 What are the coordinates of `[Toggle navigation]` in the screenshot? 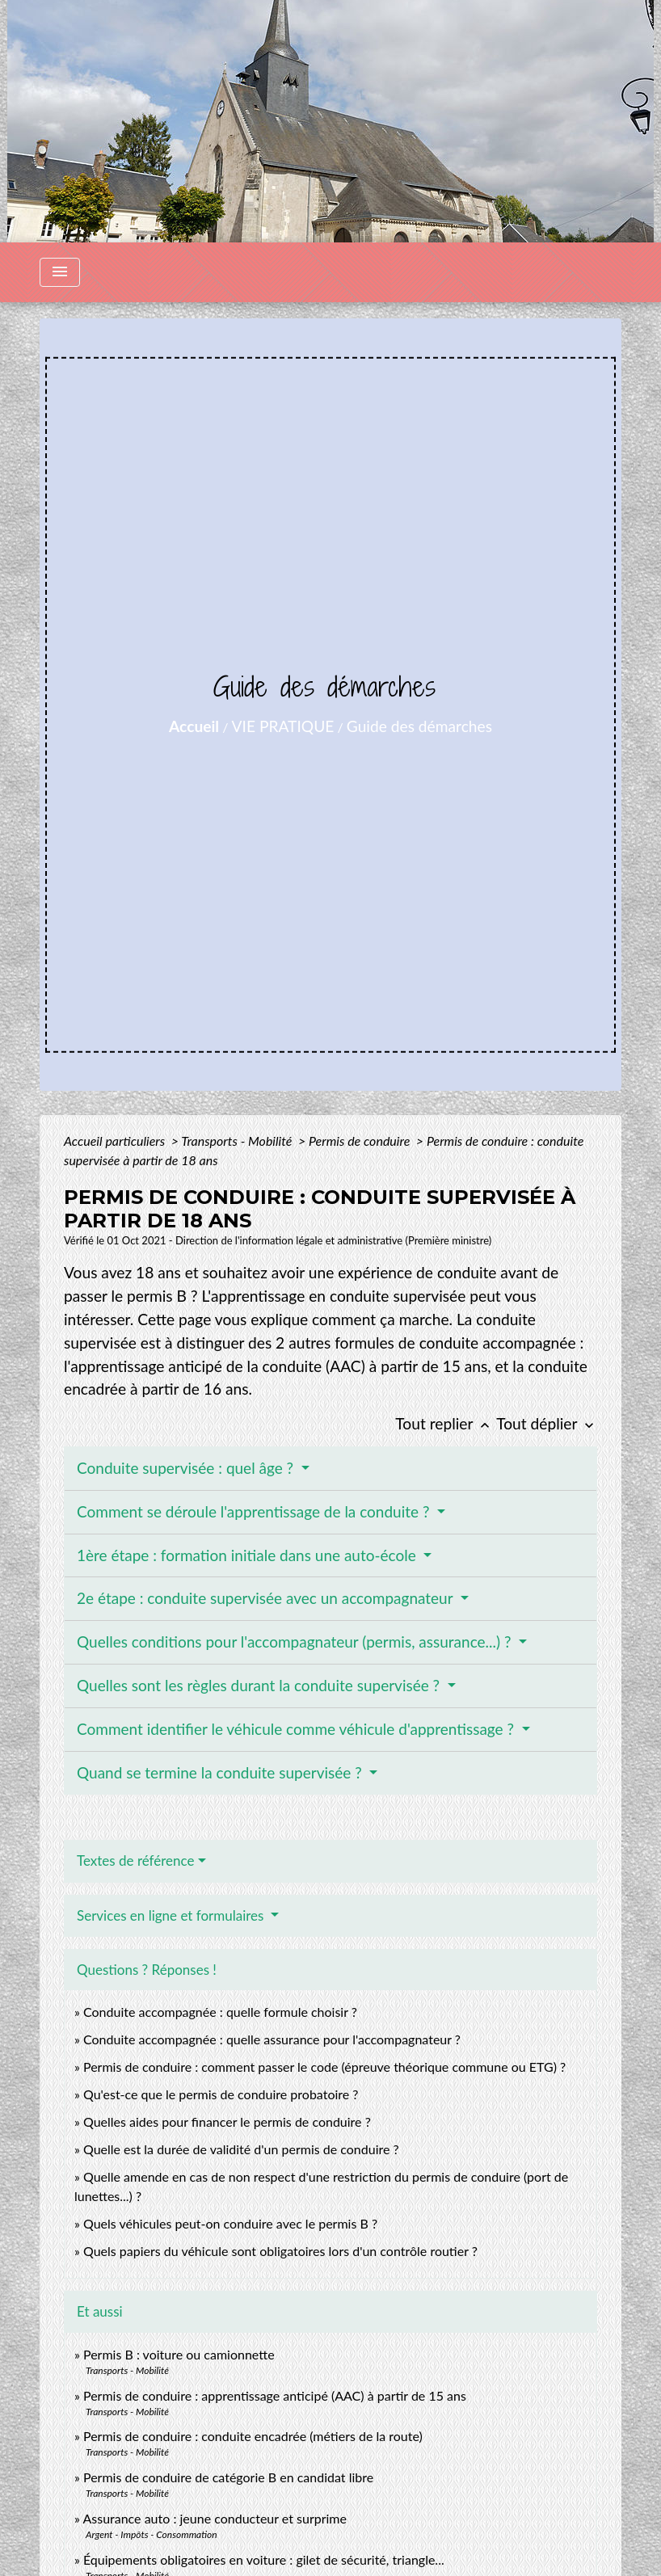 It's located at (60, 272).